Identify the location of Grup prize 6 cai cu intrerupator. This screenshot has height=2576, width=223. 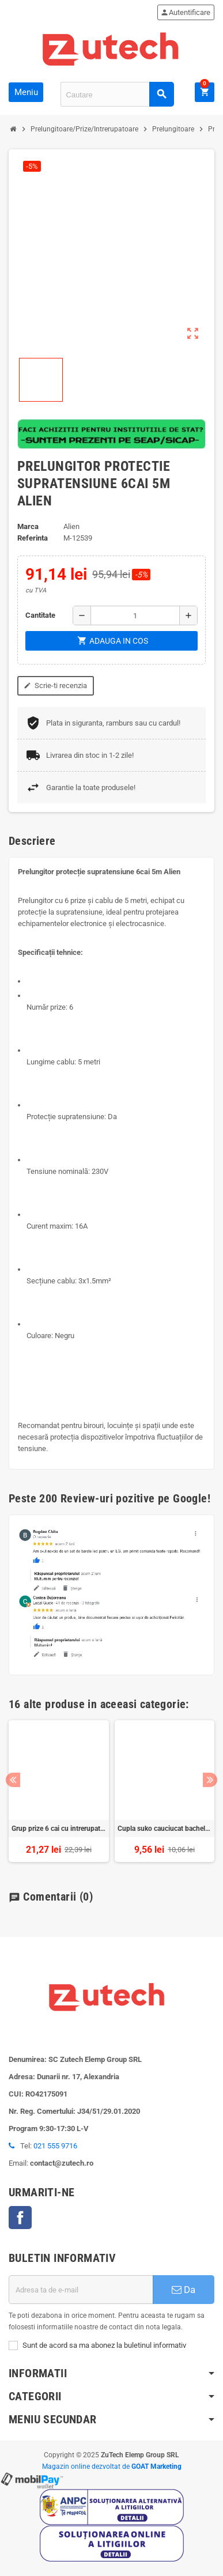
(59, 1829).